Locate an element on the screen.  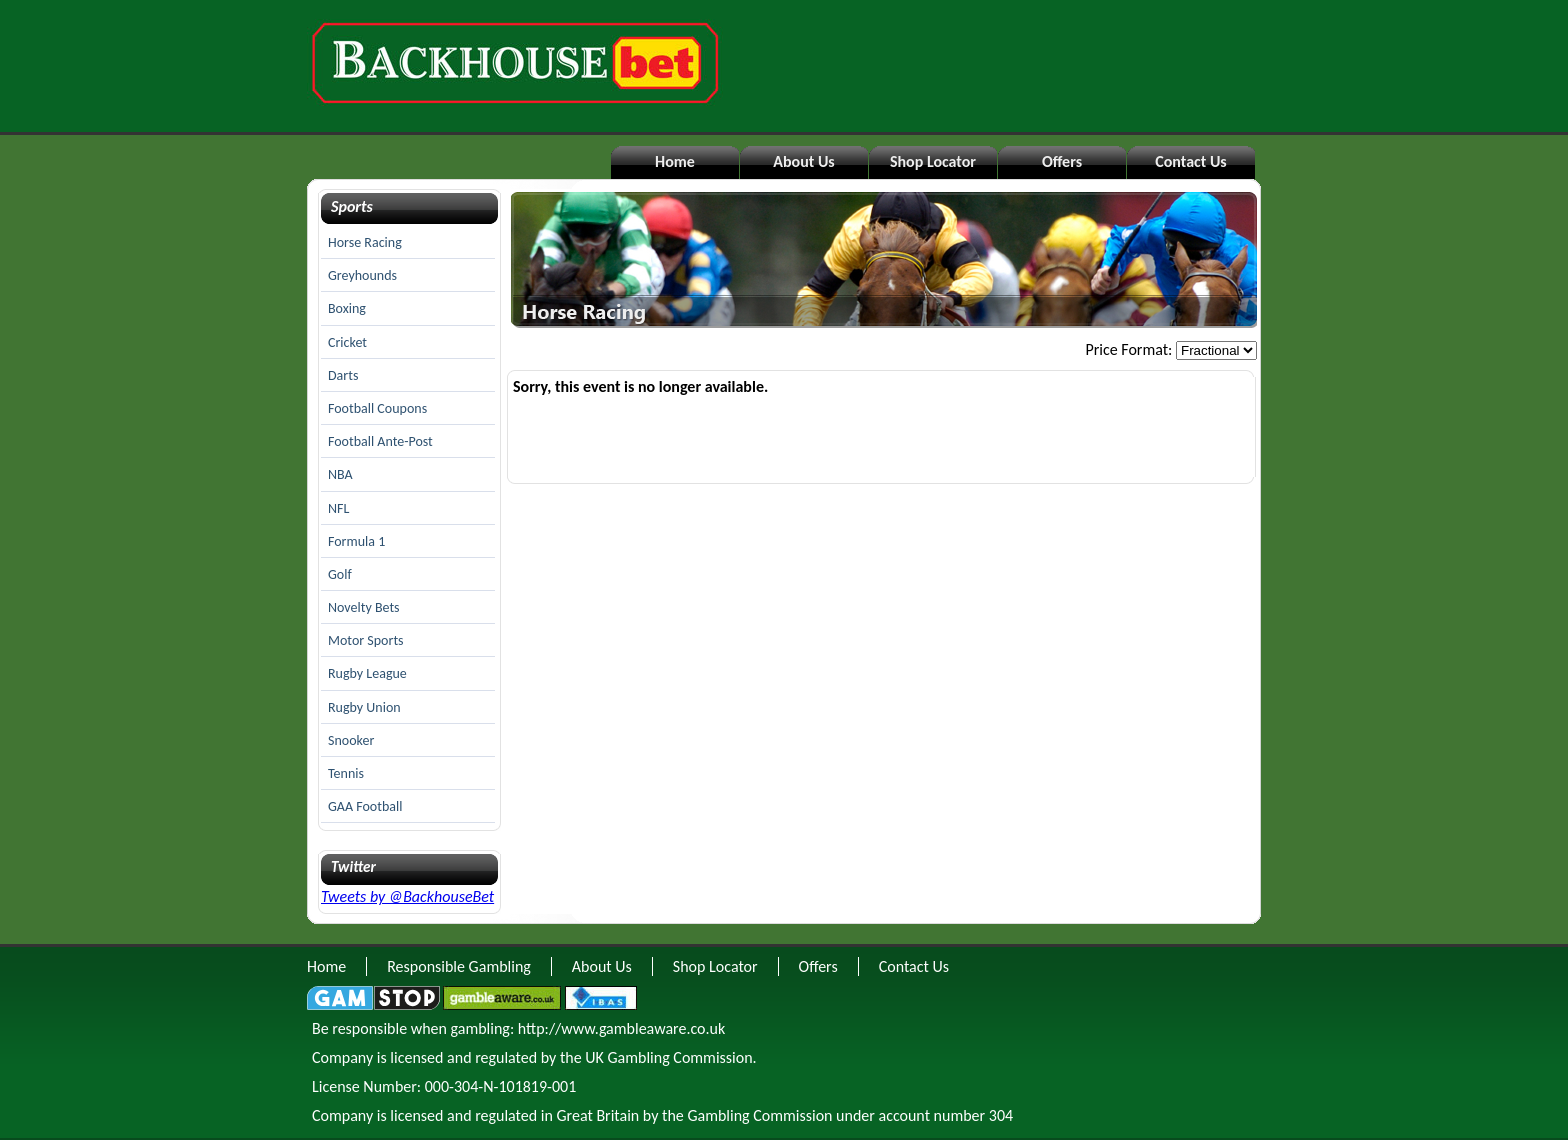
NFL is located at coordinates (338, 508).